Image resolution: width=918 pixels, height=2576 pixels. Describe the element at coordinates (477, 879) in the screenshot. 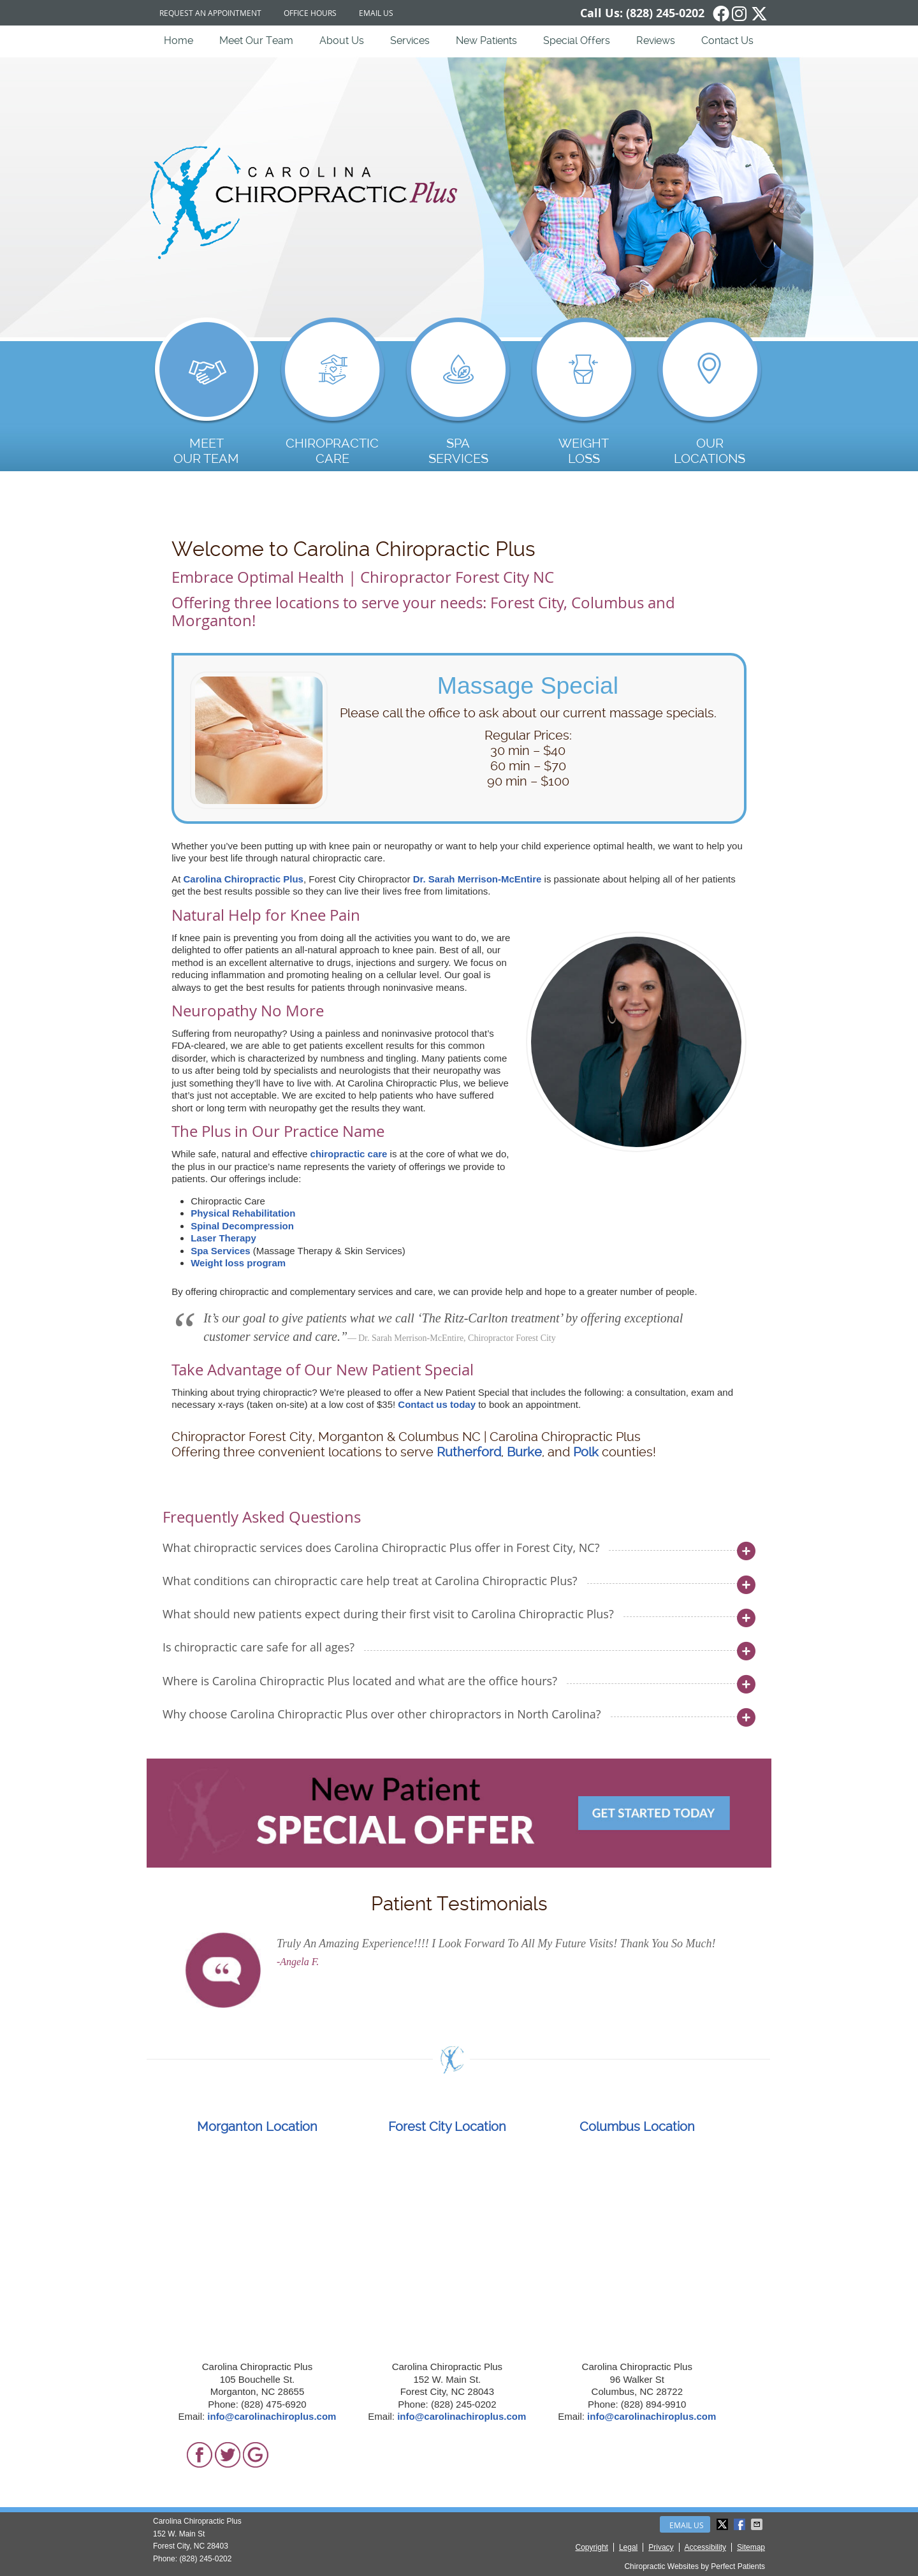

I see `Dr. Sarah Merrison-McEntire` at that location.